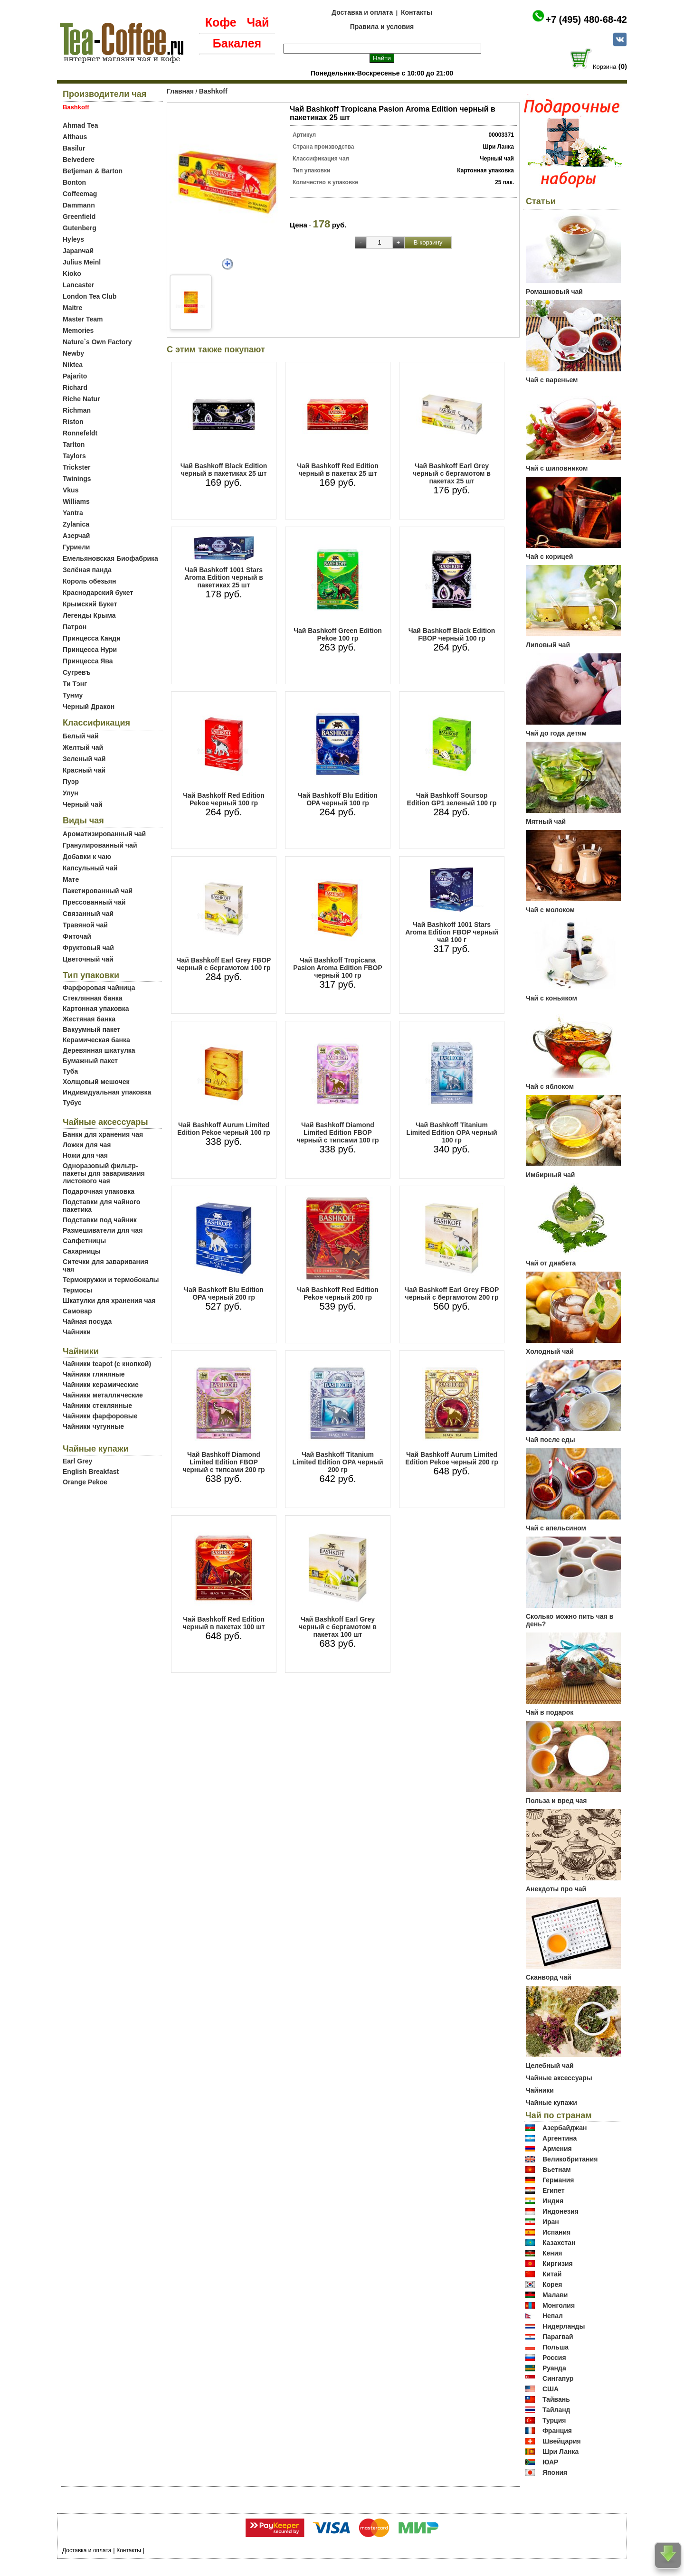 The width and height of the screenshot is (684, 2576). Describe the element at coordinates (452, 1293) in the screenshot. I see `Чай Bashkoff Earl Grey FBOP черный с бергамотом 200 гр` at that location.